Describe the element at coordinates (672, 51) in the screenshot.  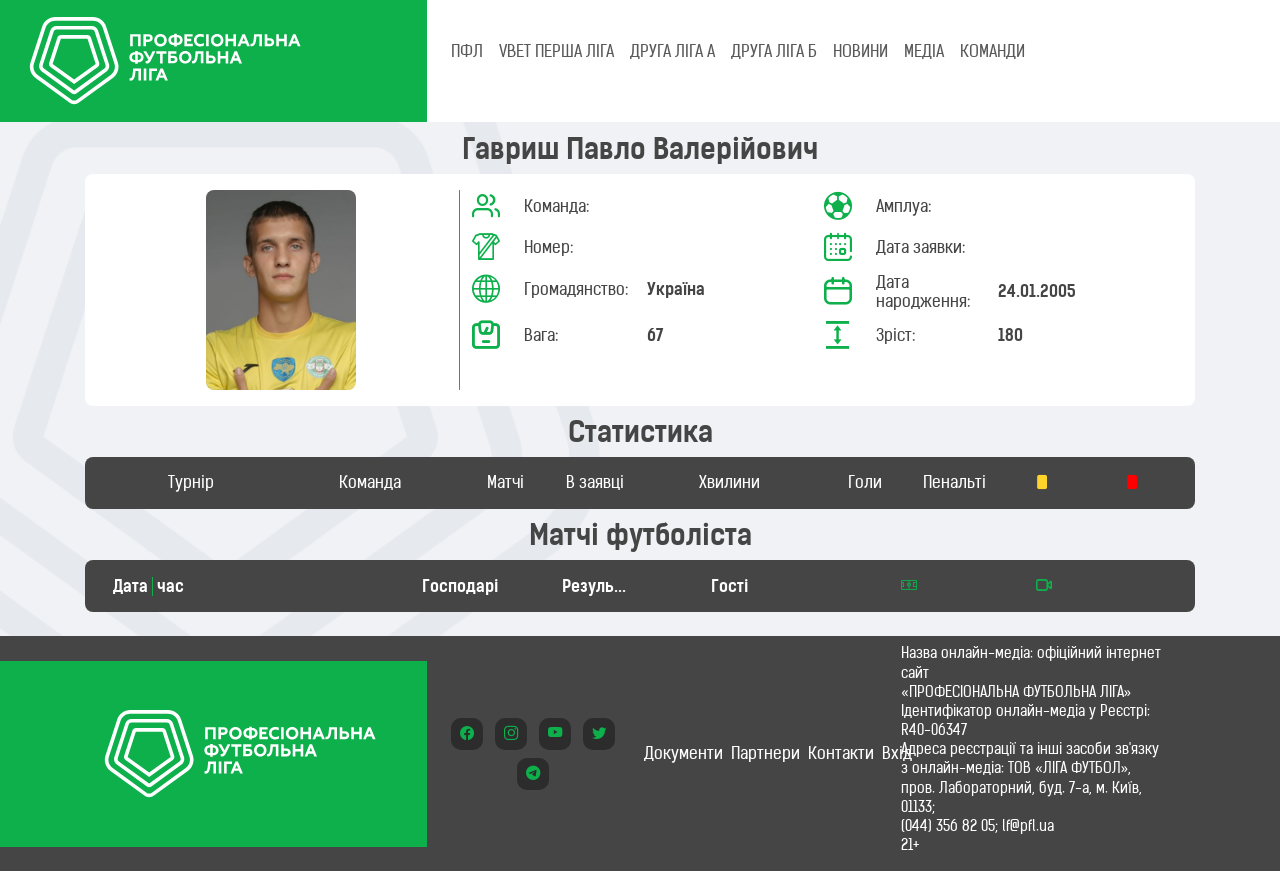
I see `Друга ліга А [tab]` at that location.